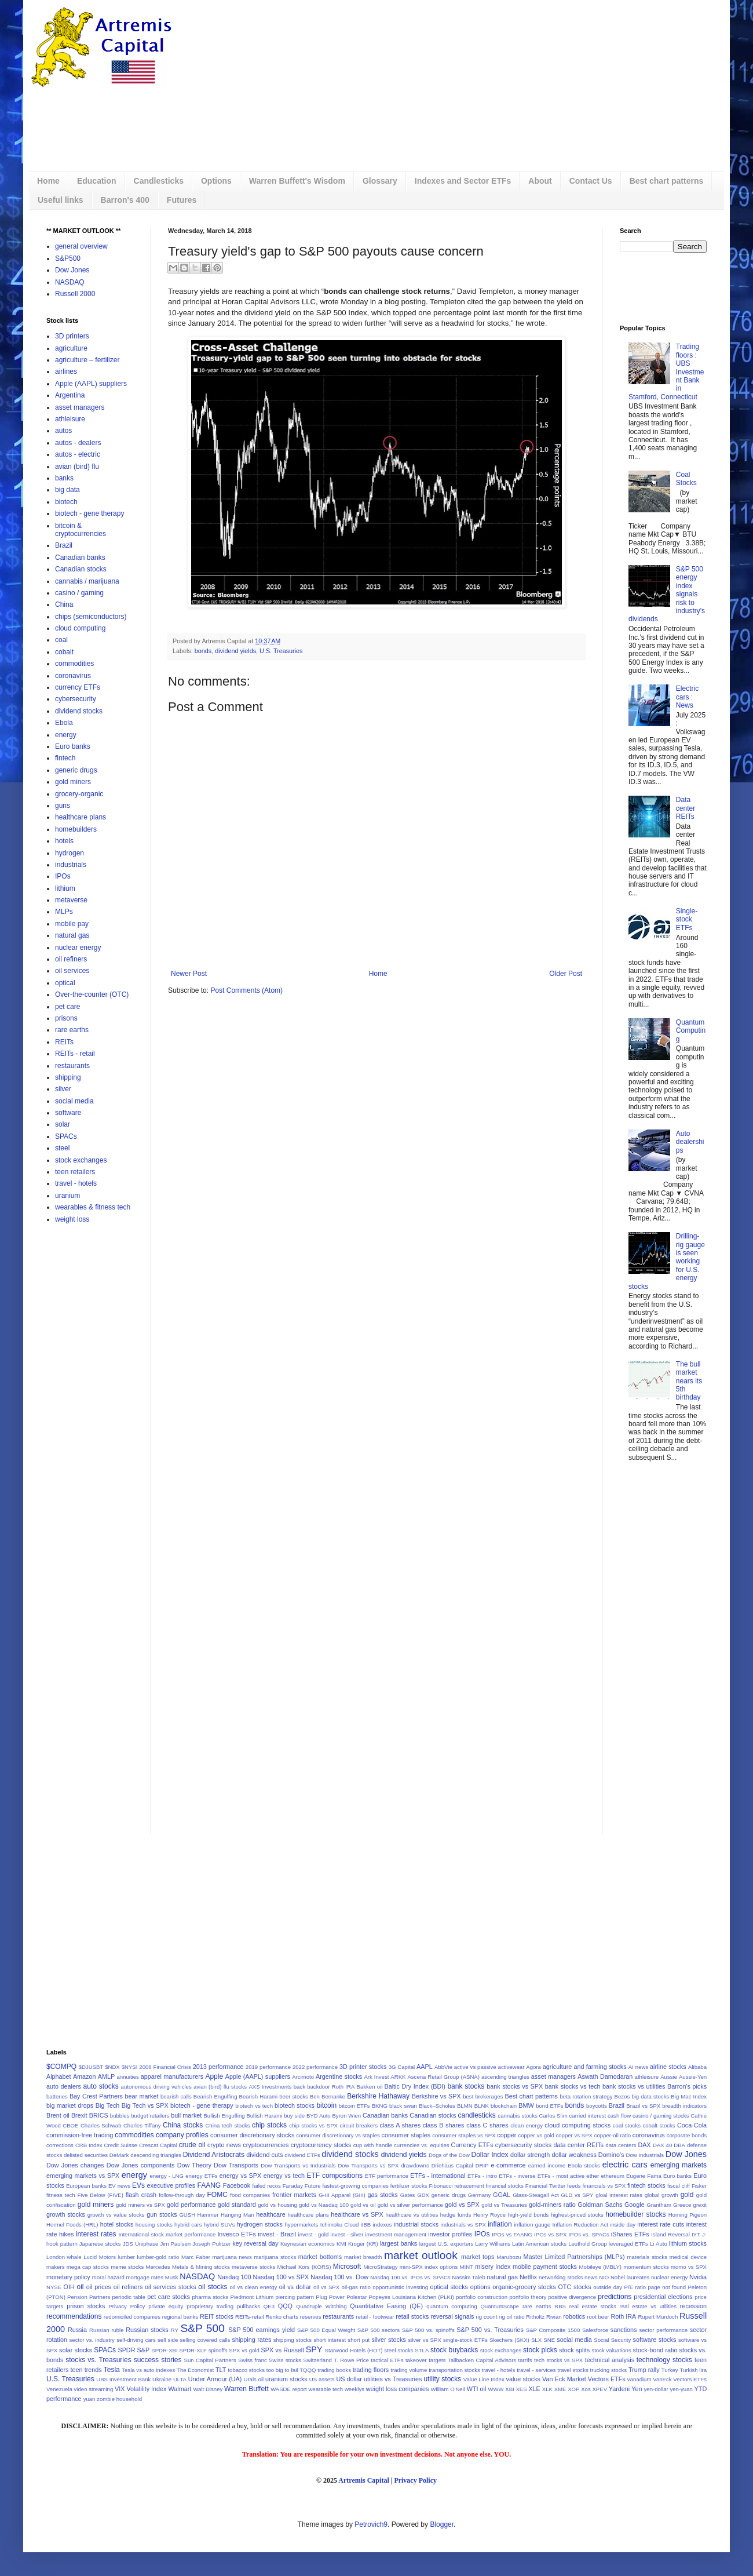 This screenshot has height=2576, width=753. Describe the element at coordinates (599, 2389) in the screenshot. I see `XPEV` at that location.